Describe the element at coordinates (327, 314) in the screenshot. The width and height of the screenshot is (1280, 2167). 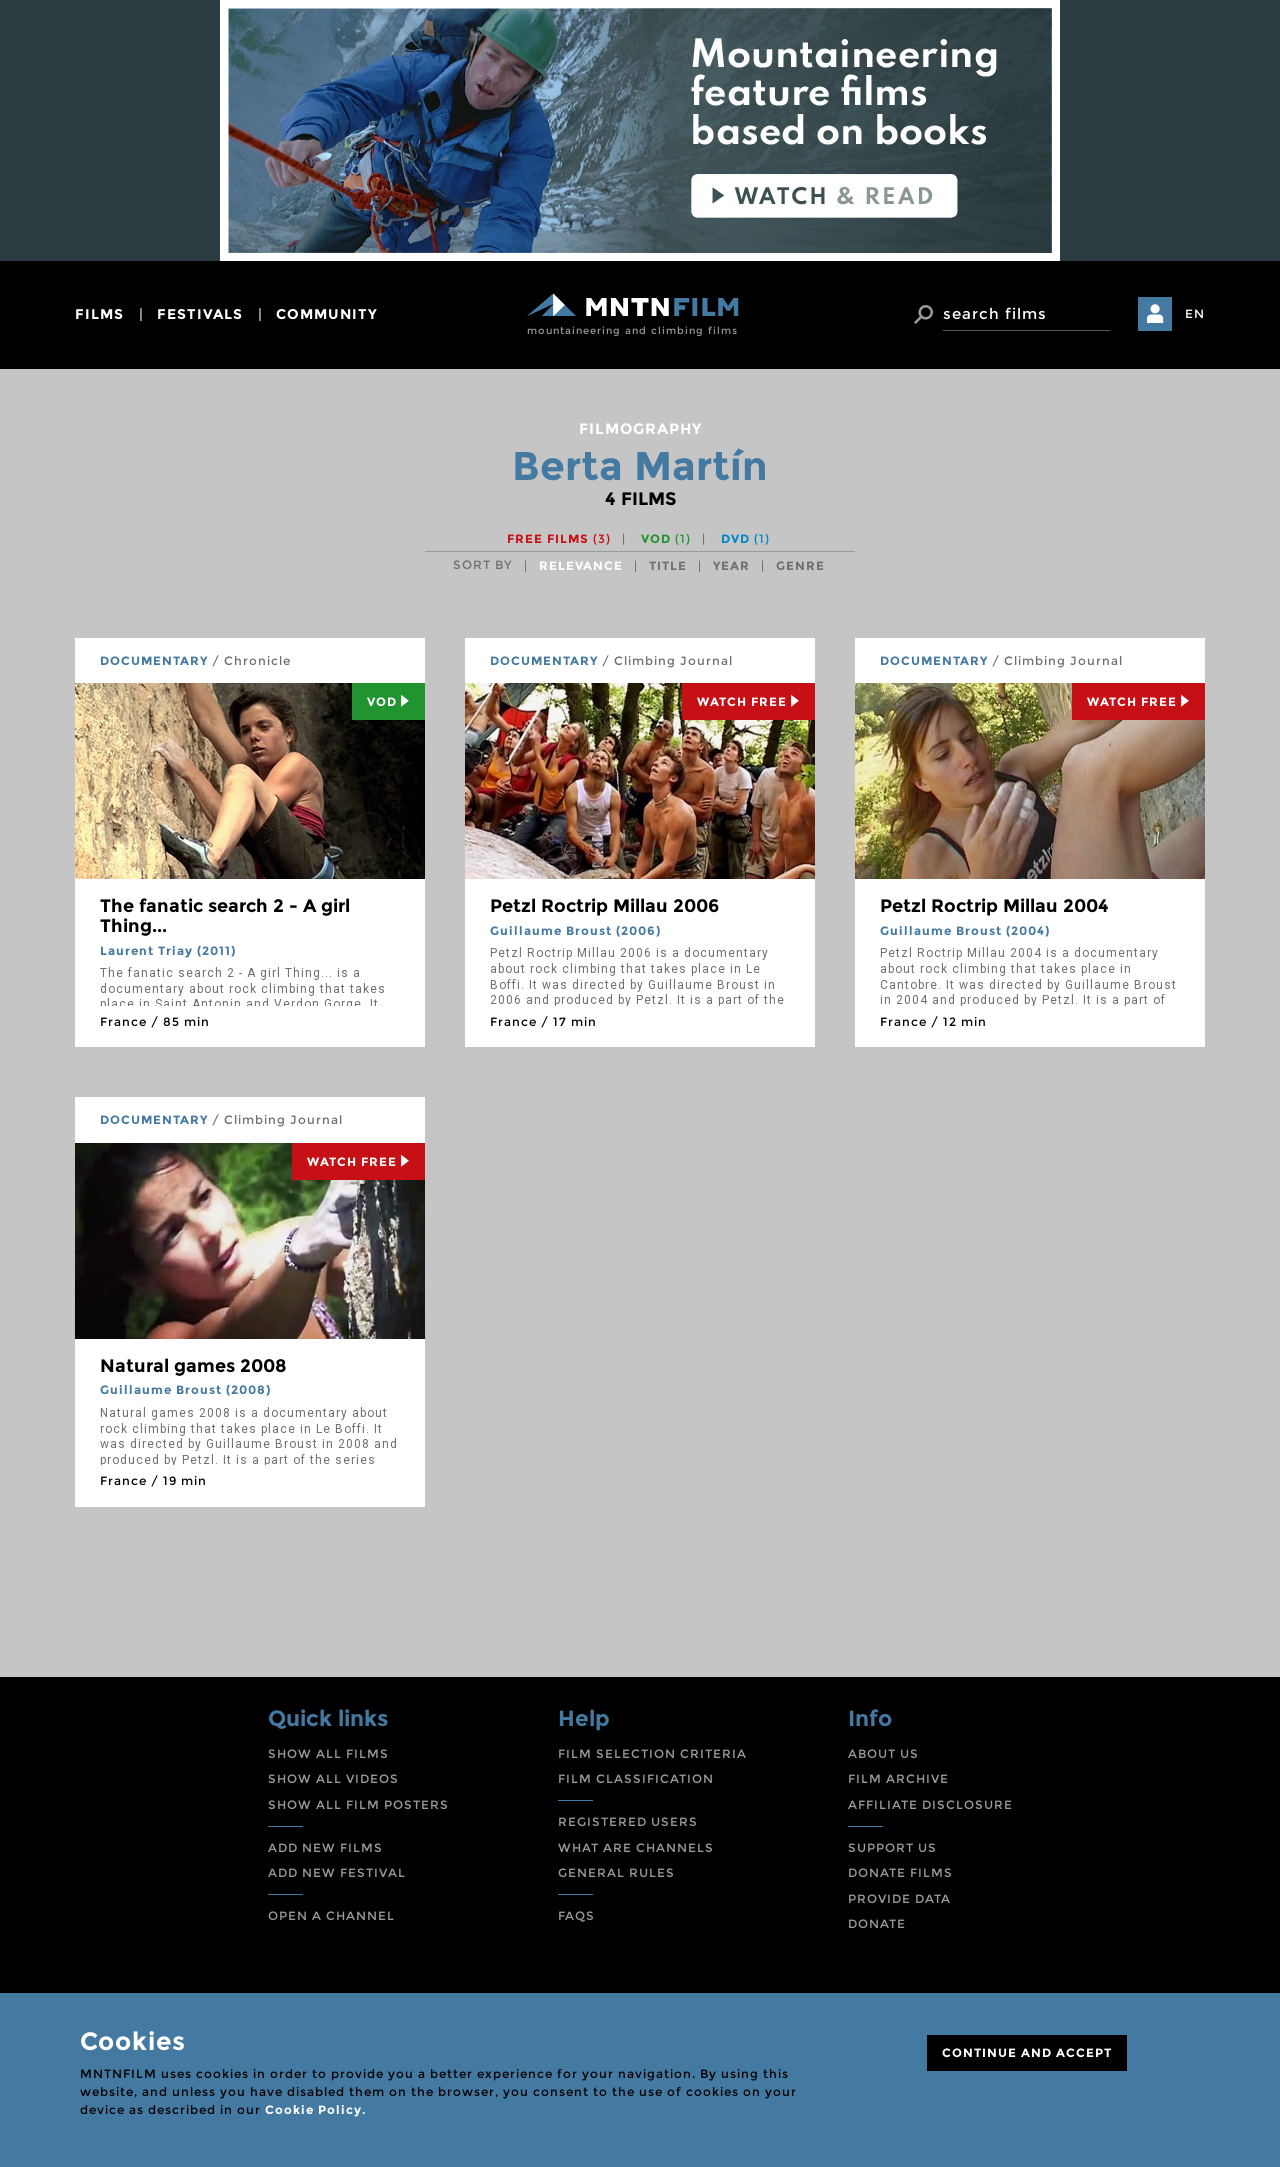
I see `community` at that location.